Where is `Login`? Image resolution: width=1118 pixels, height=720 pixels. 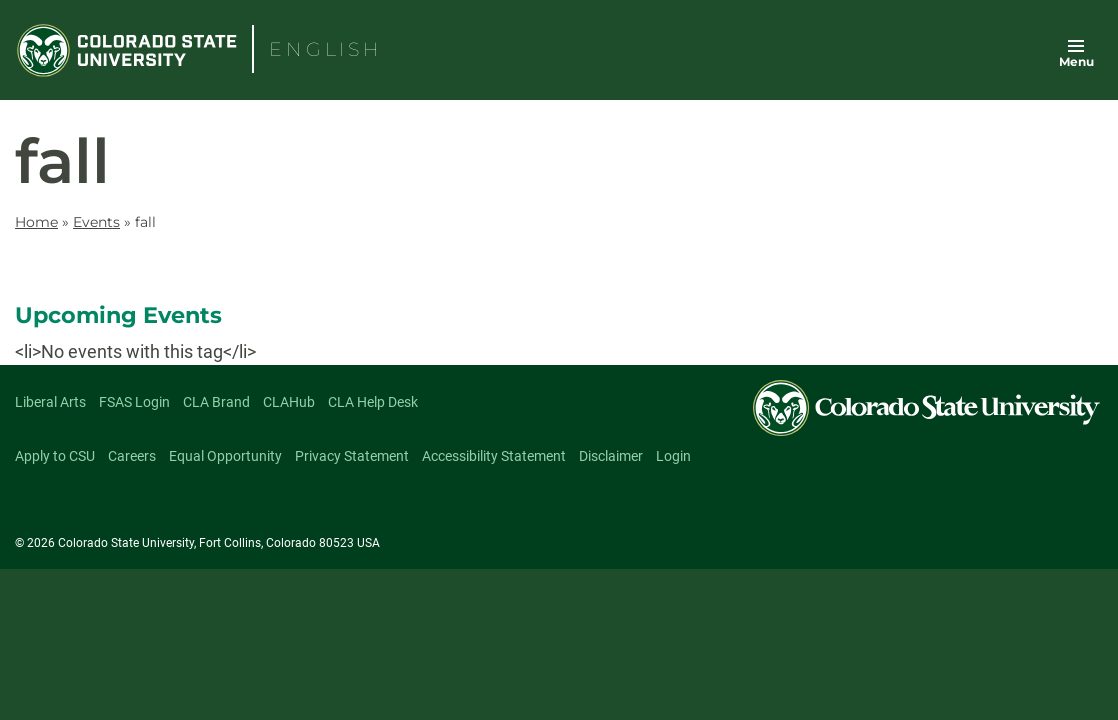
Login is located at coordinates (673, 456).